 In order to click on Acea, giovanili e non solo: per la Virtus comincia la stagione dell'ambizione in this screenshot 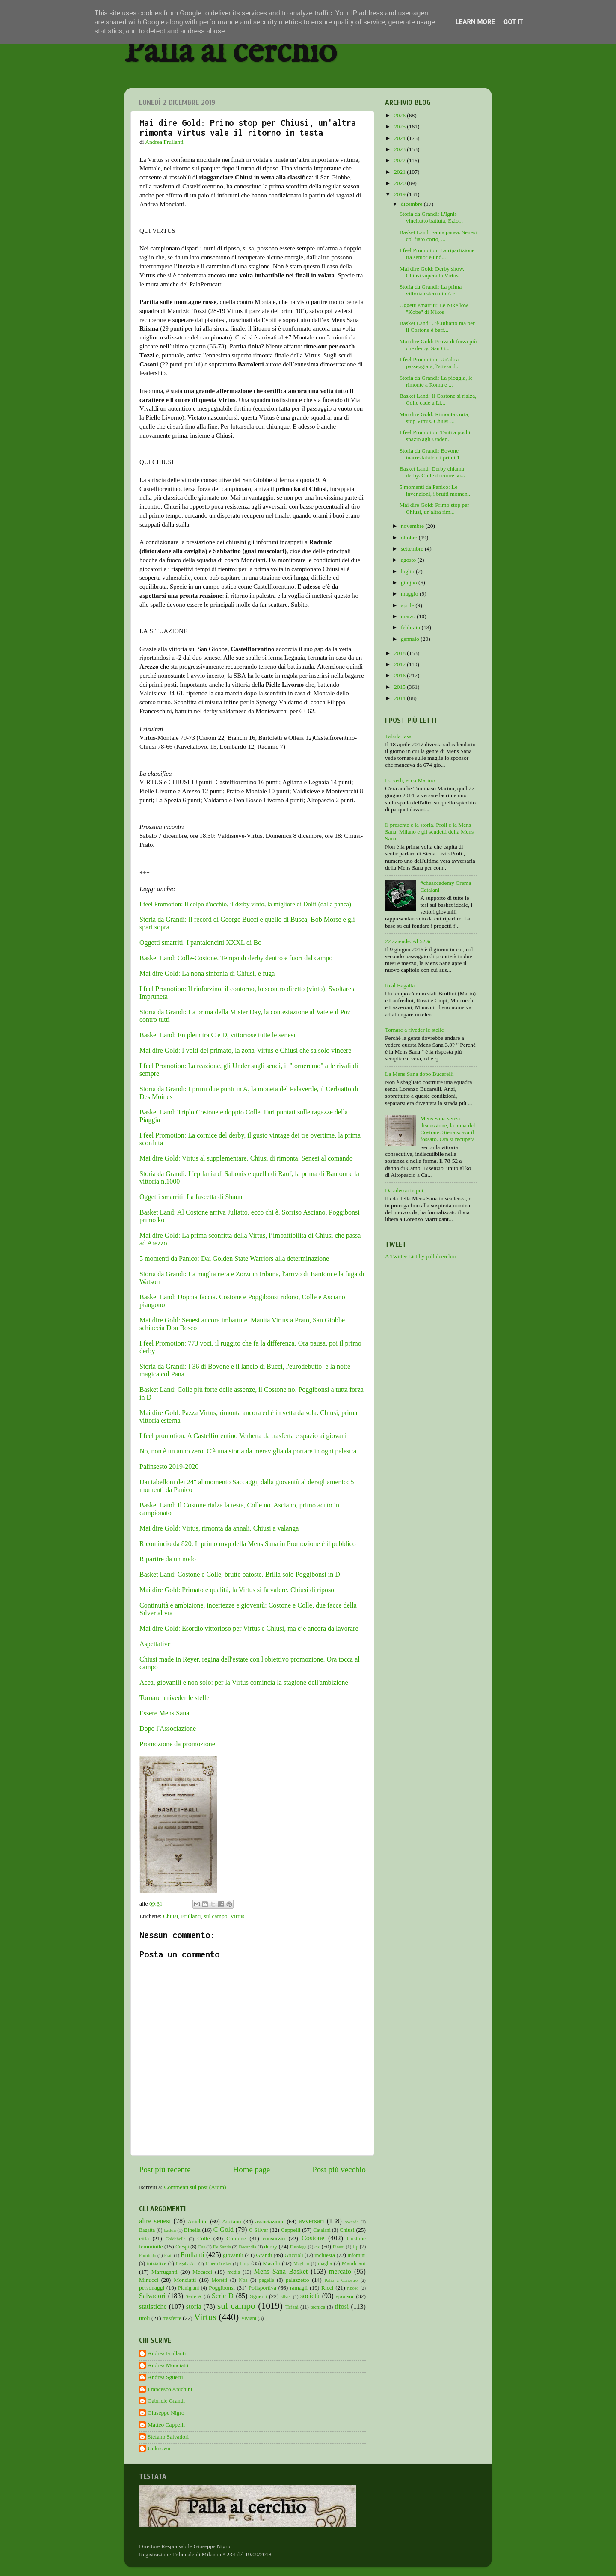, I will do `click(243, 1682)`.